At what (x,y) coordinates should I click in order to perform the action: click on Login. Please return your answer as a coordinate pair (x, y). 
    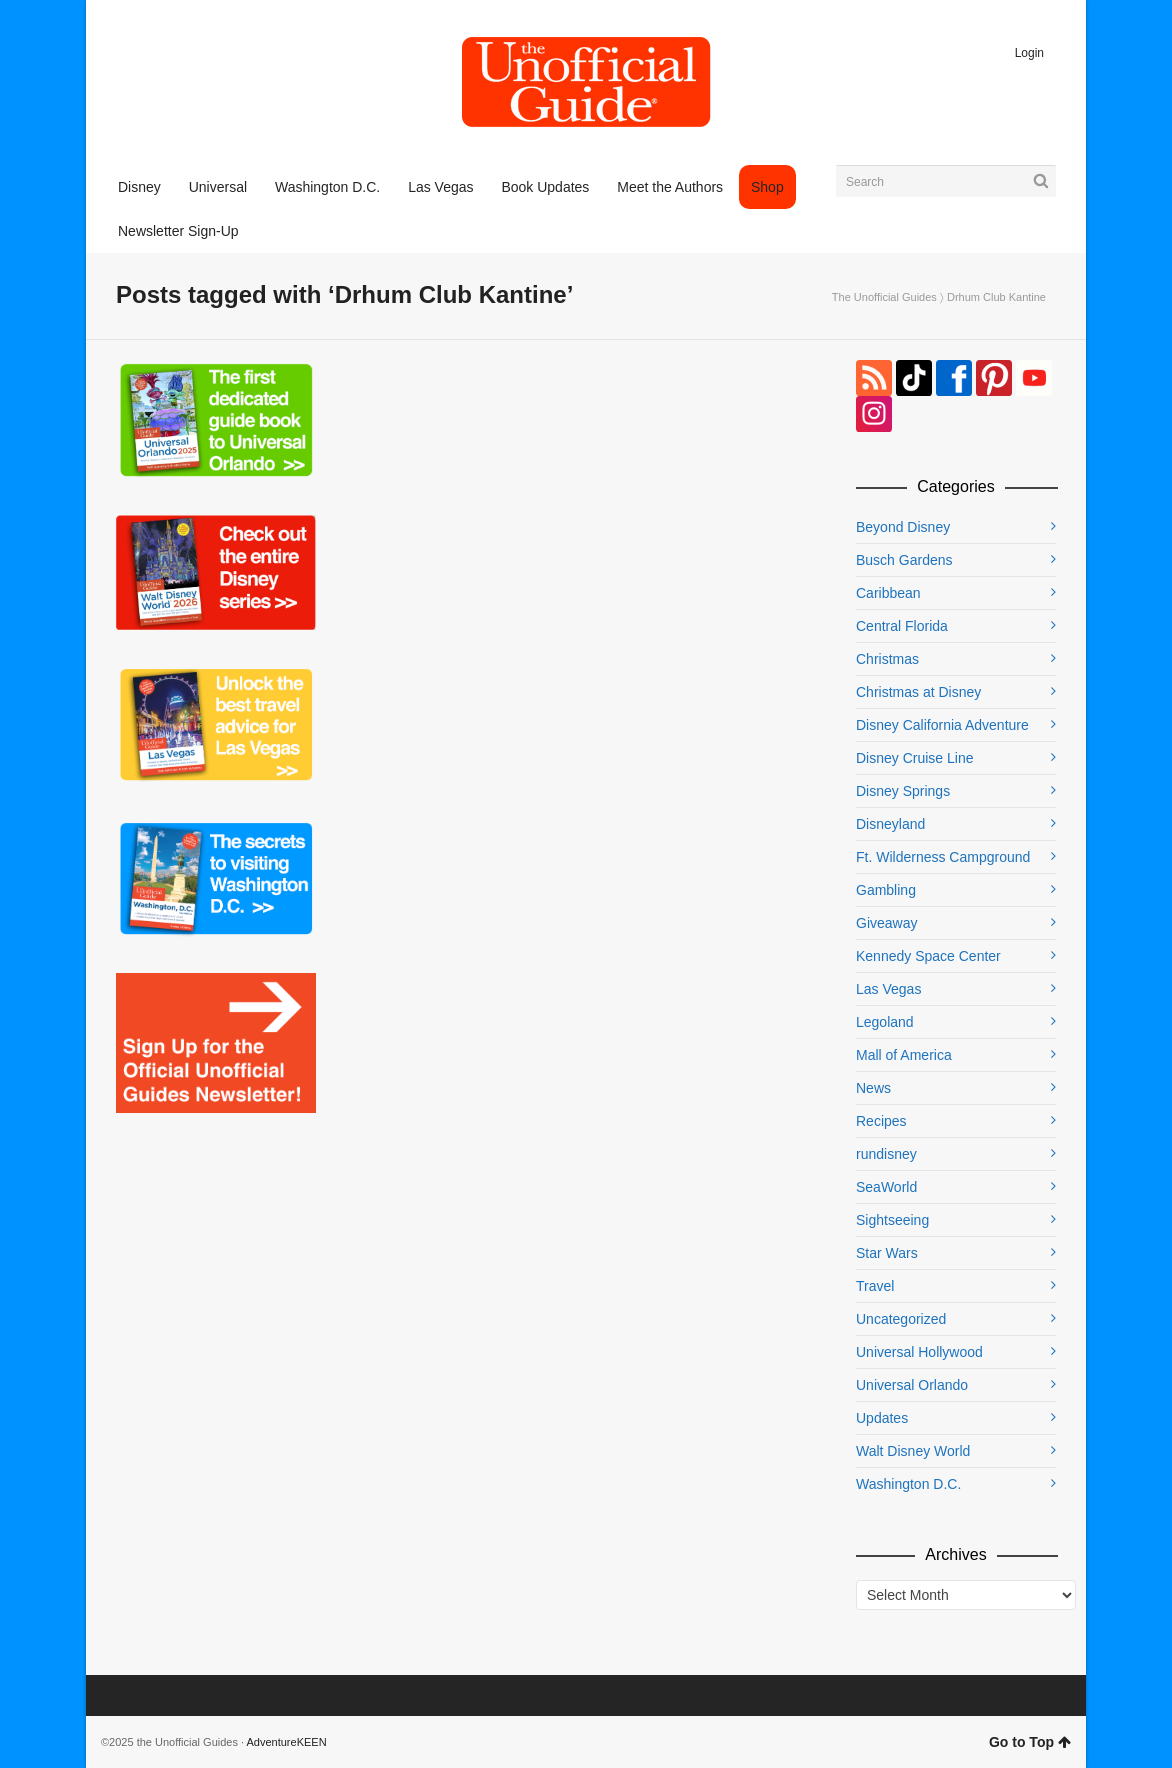
    Looking at the image, I should click on (1029, 53).